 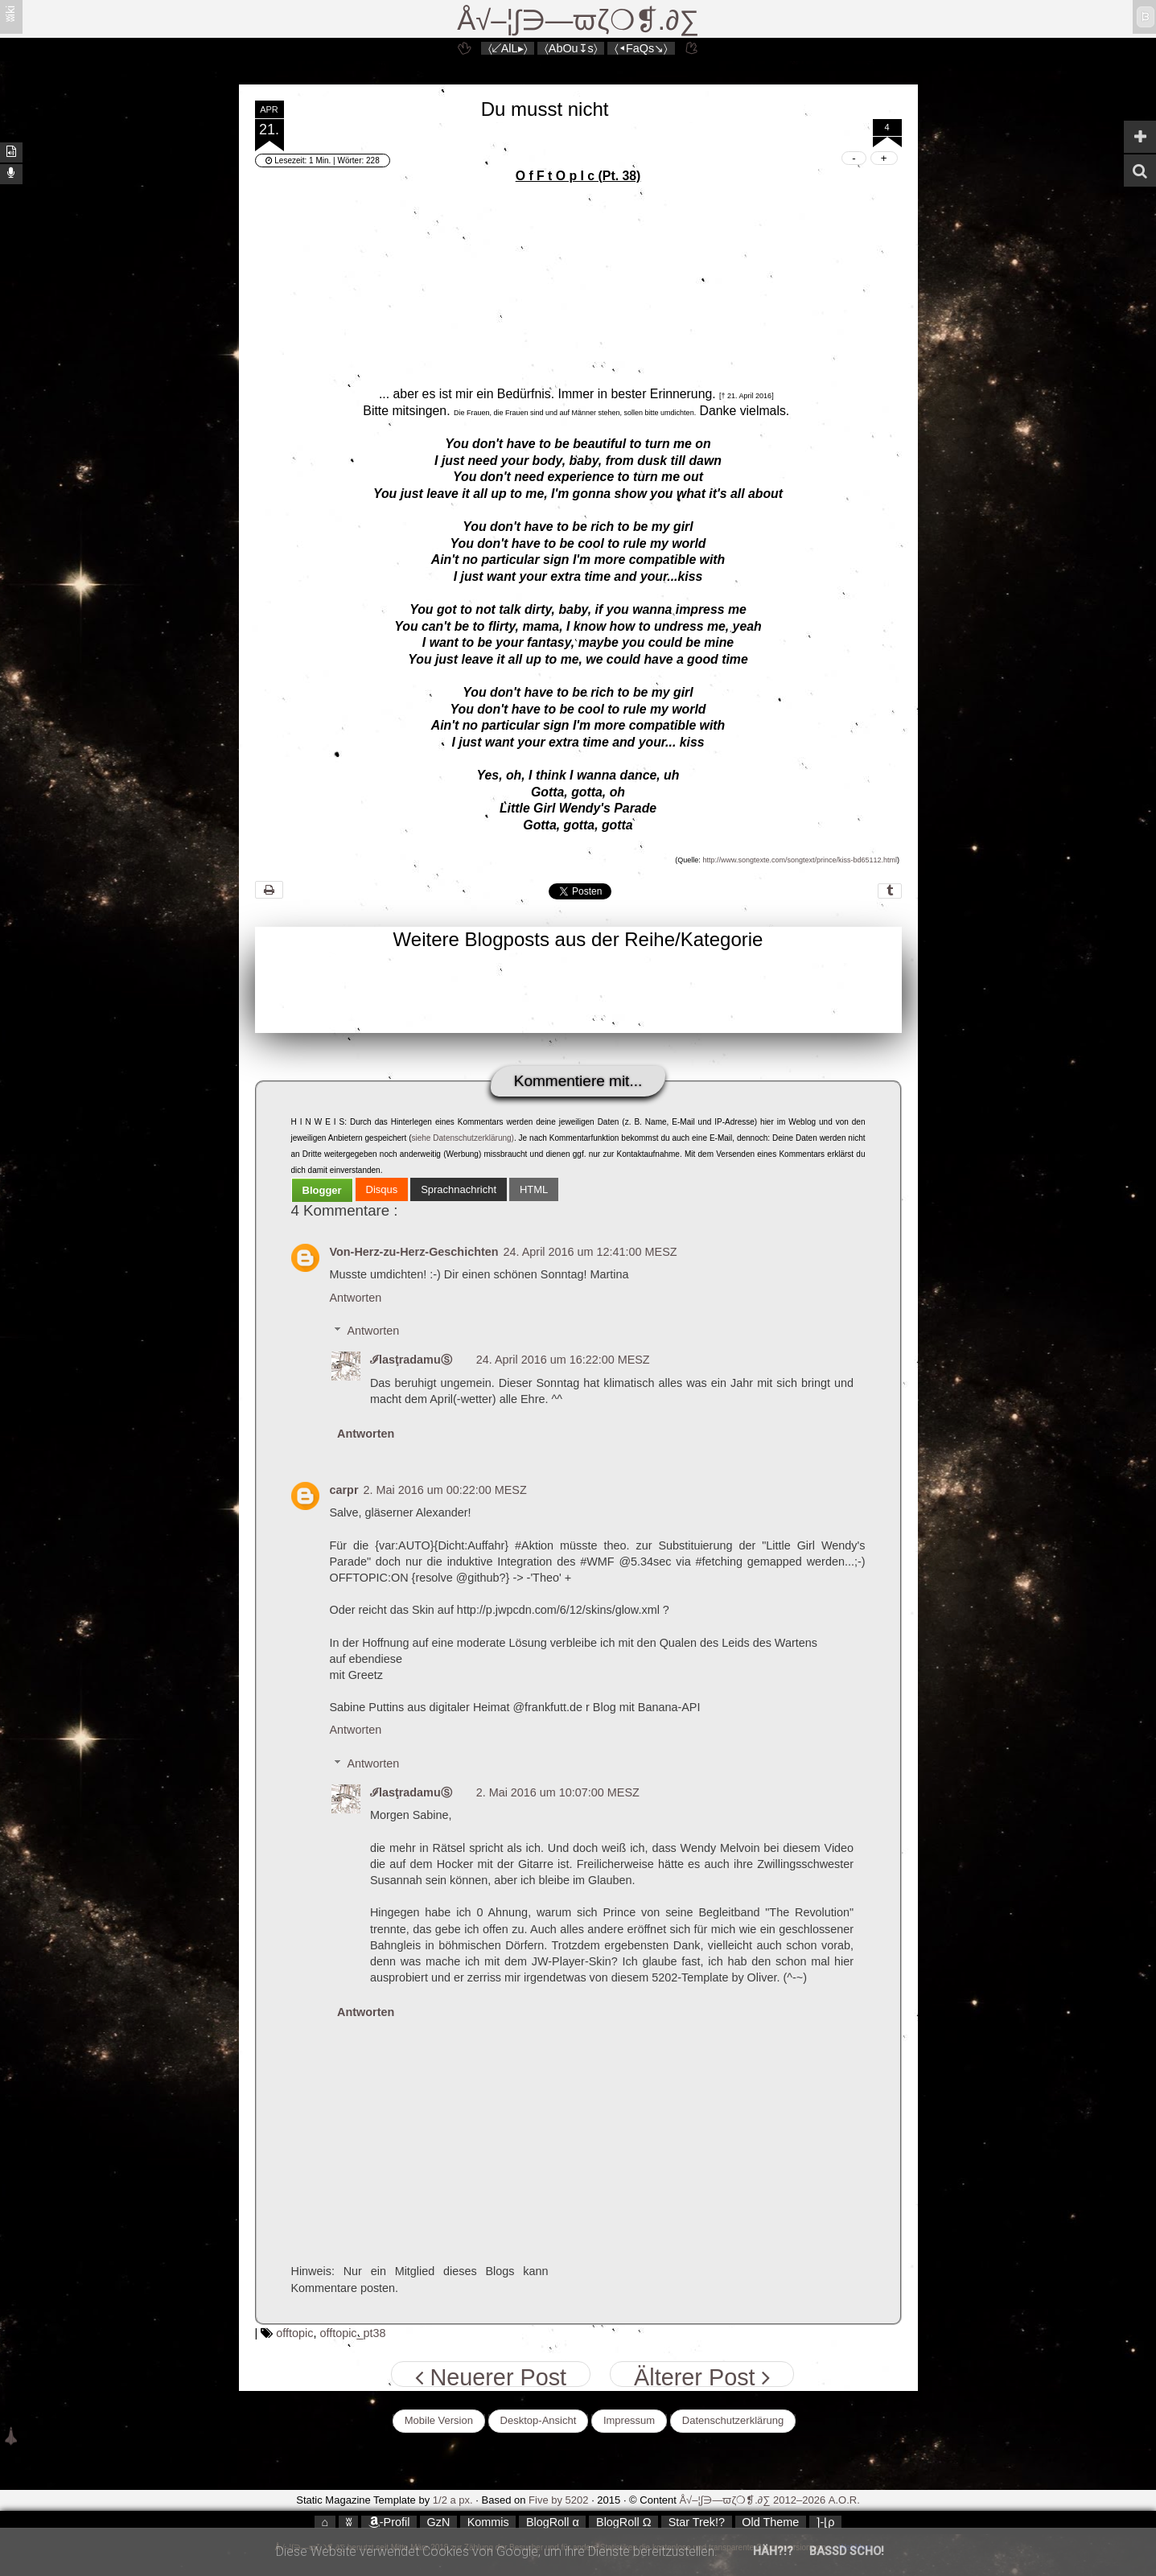 I want to click on Mobile Version, so click(x=439, y=2420).